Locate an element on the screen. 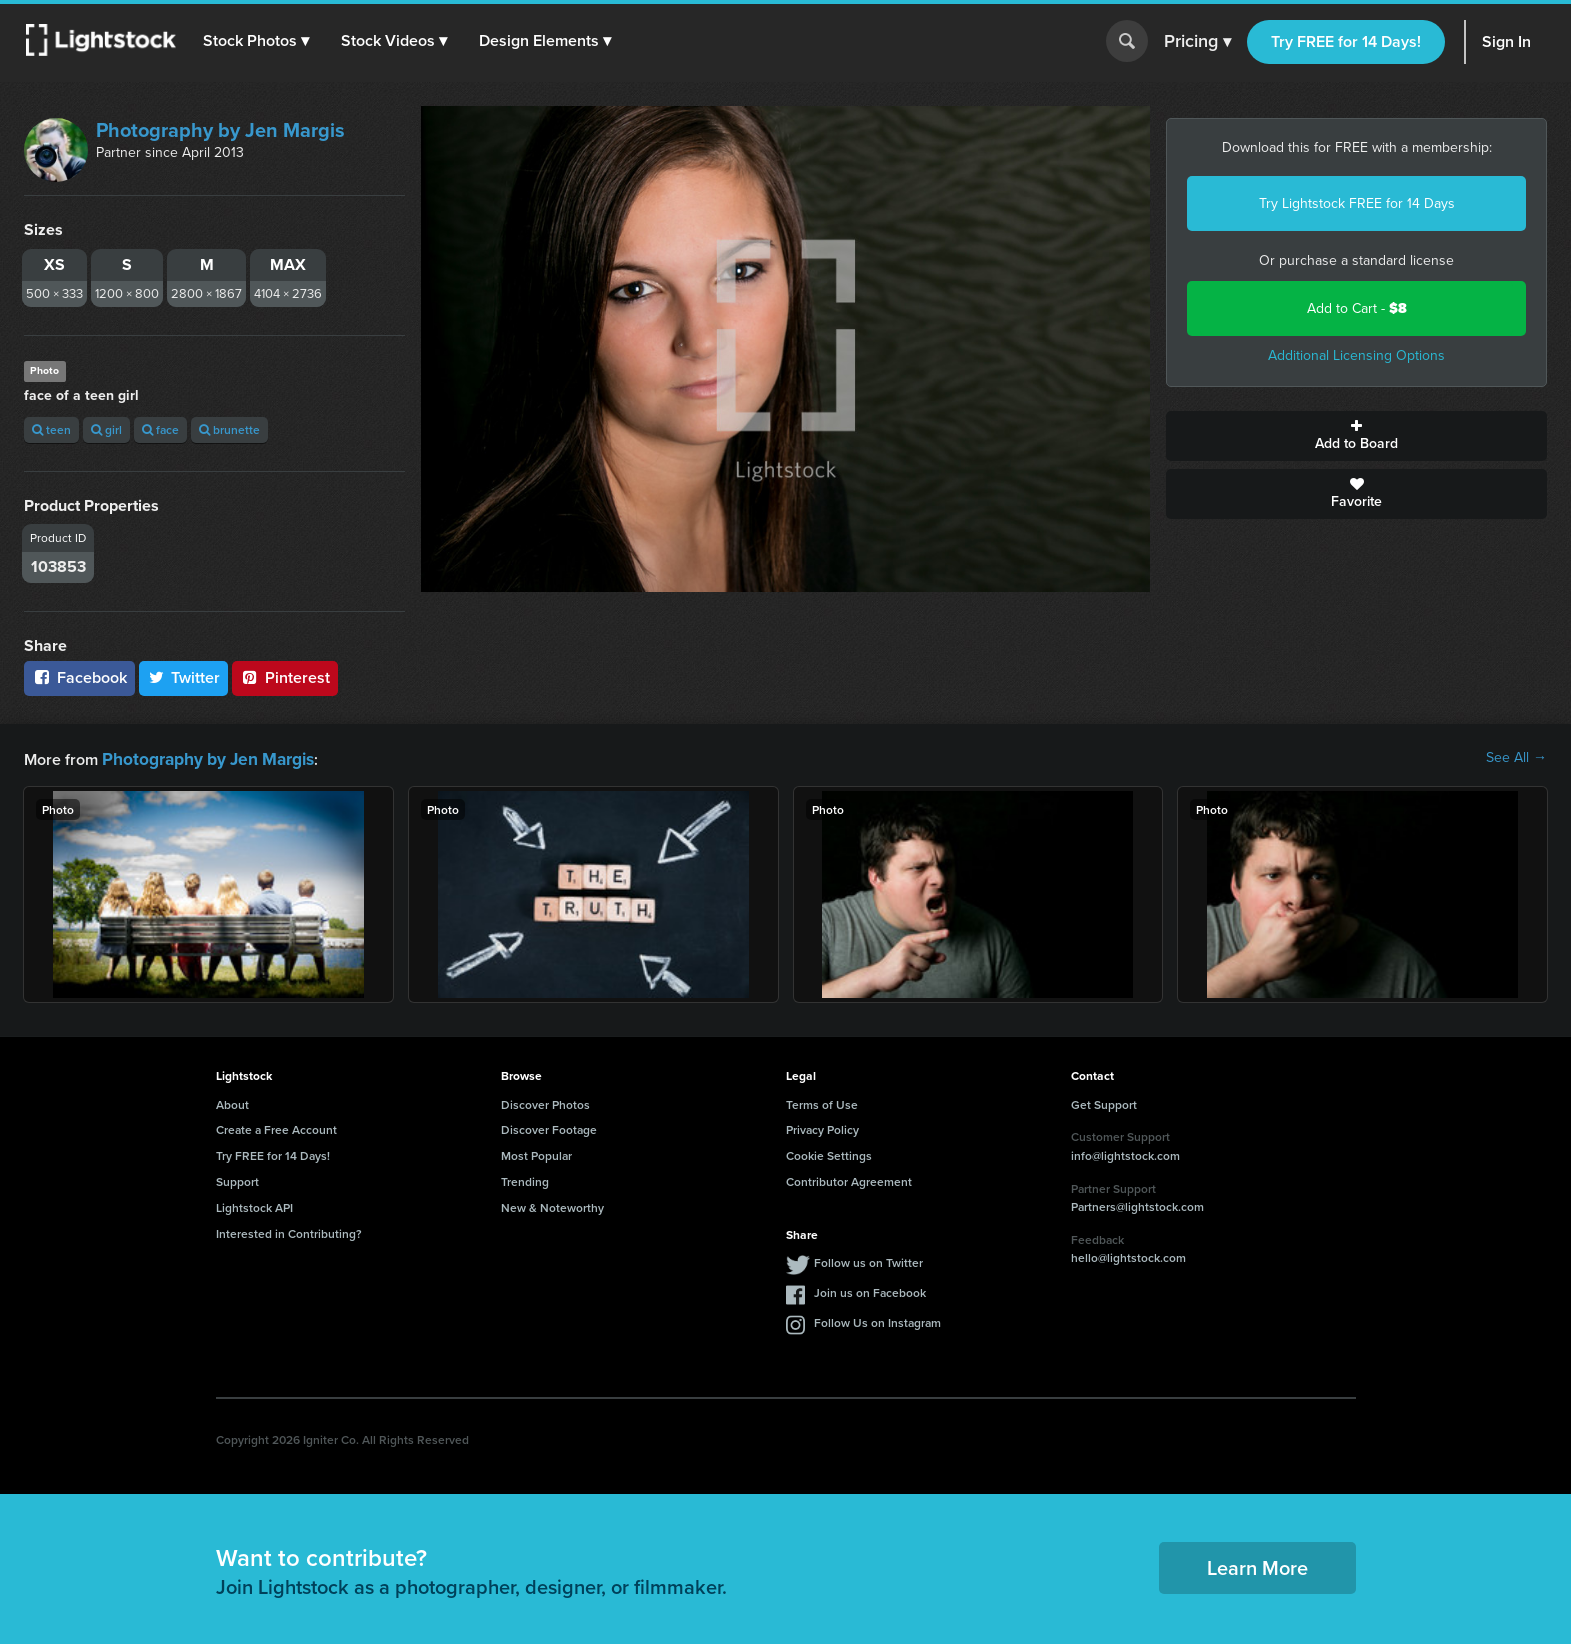 Image resolution: width=1571 pixels, height=1644 pixels. Try Lightstock FREE for 14 Days is located at coordinates (1357, 203).